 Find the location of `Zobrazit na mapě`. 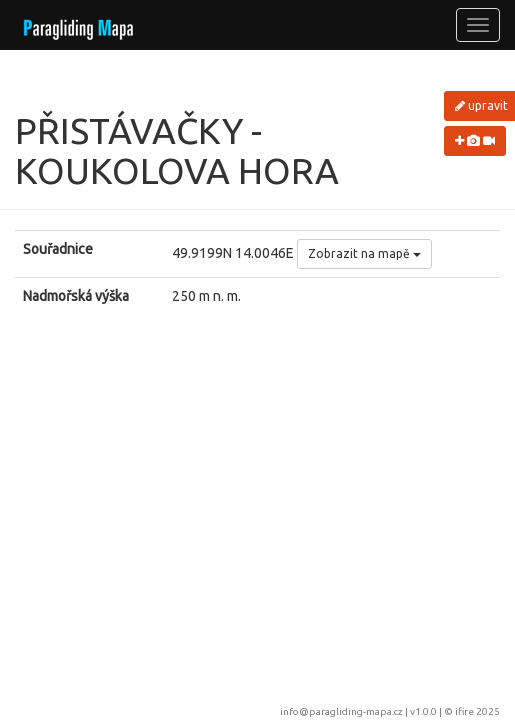

Zobrazit na mapě is located at coordinates (364, 253).